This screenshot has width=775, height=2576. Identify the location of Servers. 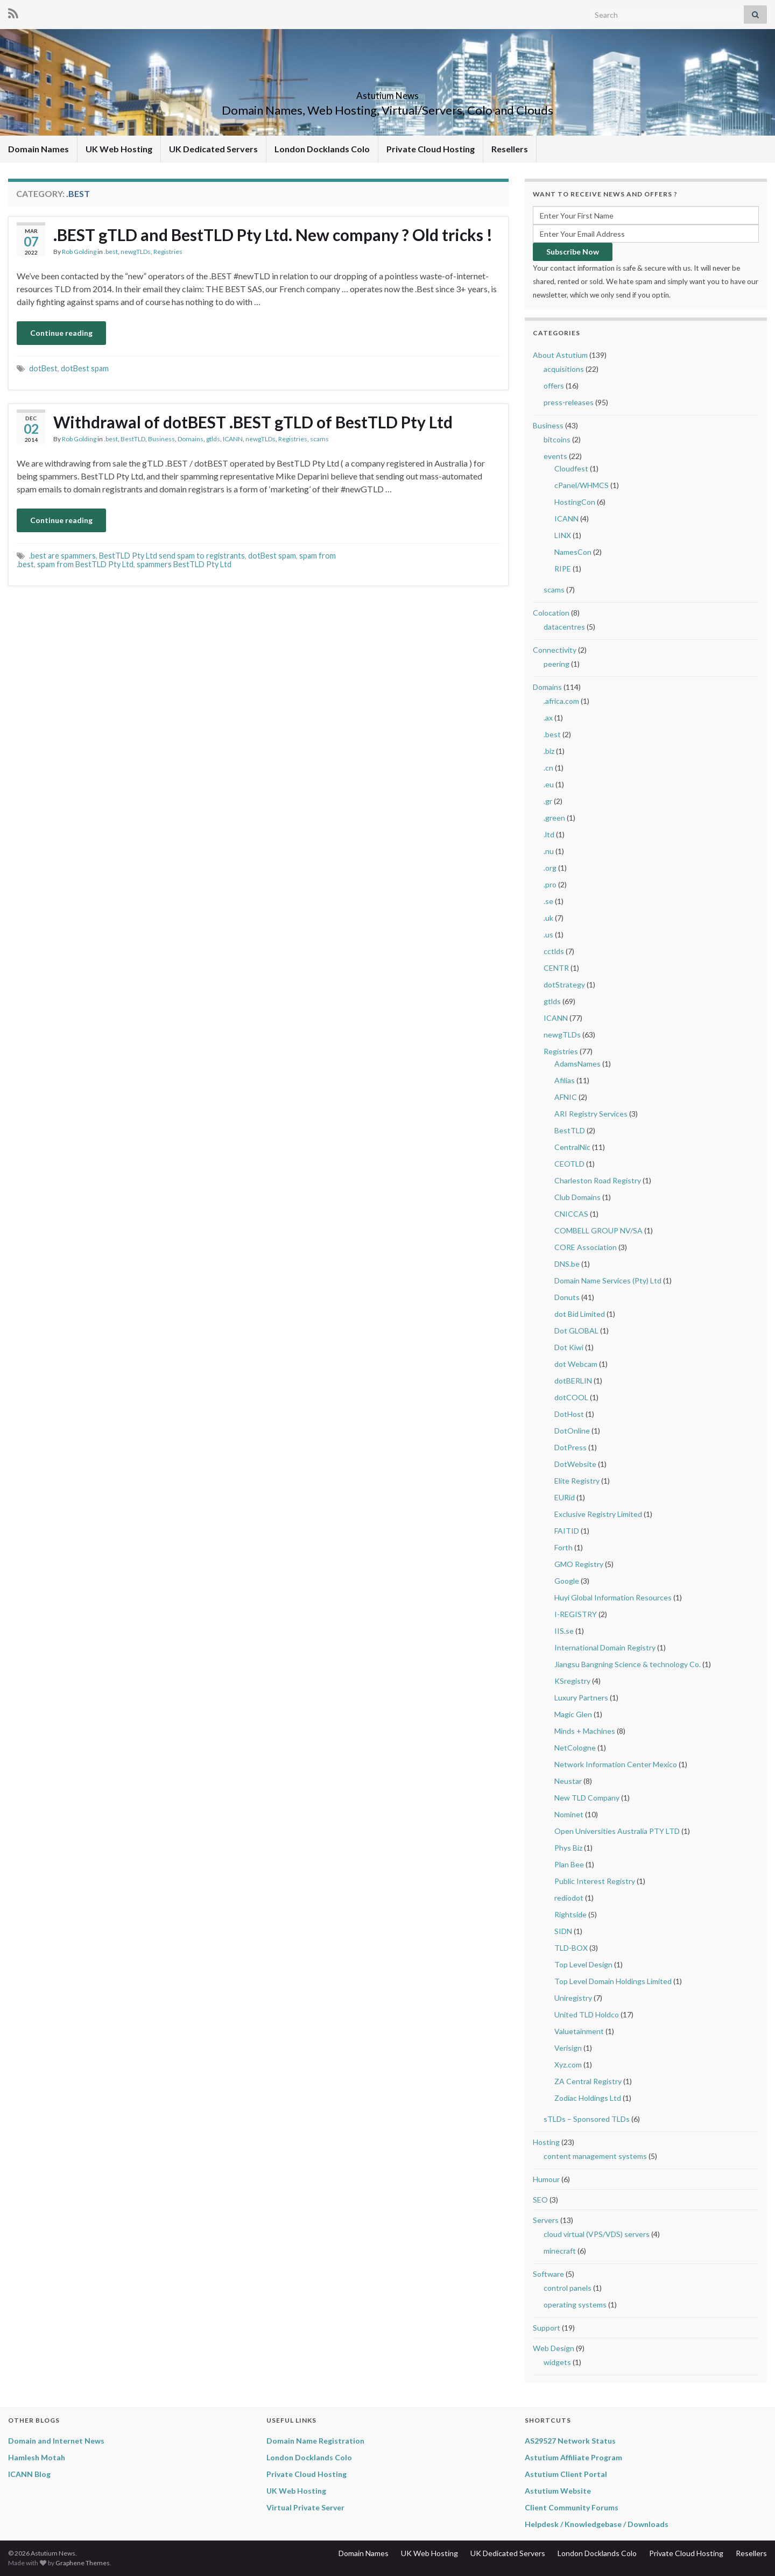
(546, 2220).